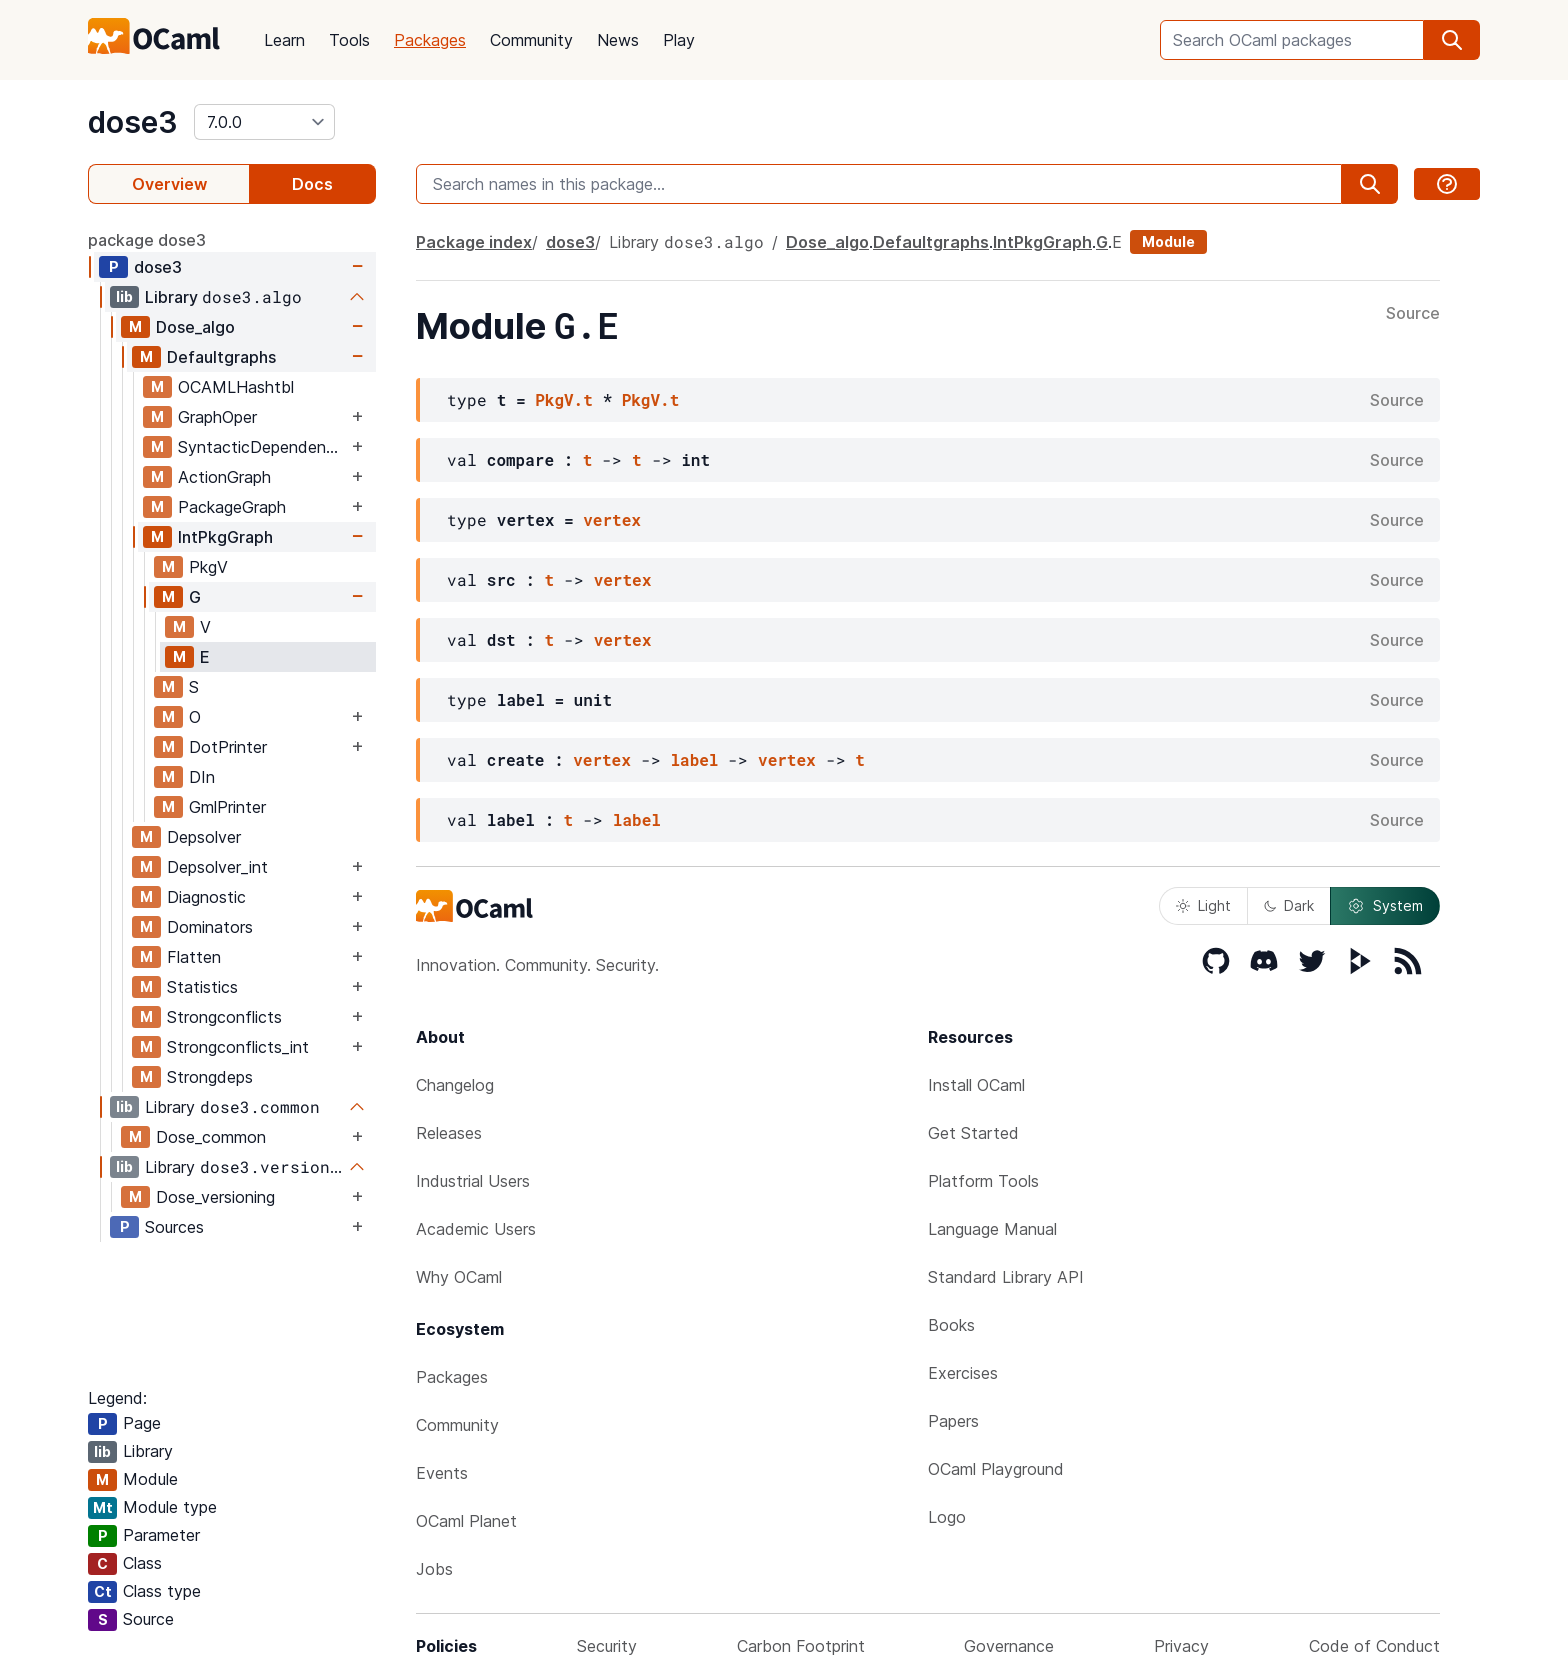 Image resolution: width=1568 pixels, height=1678 pixels. Describe the element at coordinates (476, 1229) in the screenshot. I see `Academic Users` at that location.